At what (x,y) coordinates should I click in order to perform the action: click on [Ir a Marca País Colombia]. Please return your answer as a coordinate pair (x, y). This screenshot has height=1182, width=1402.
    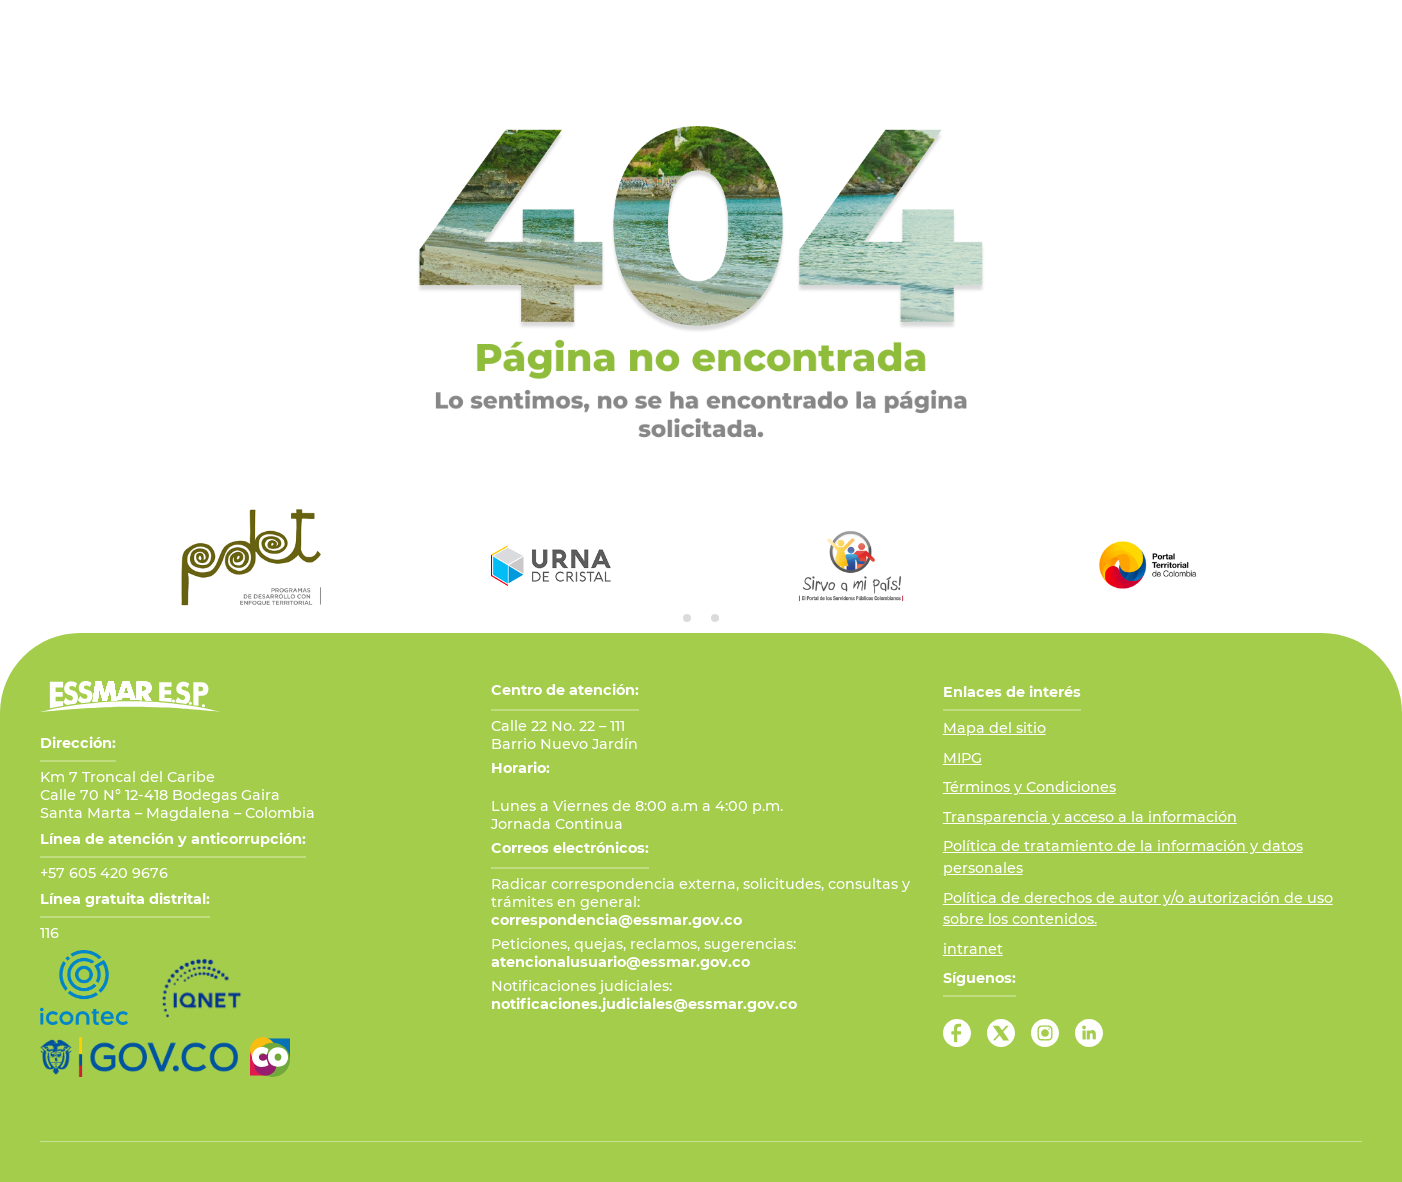
    Looking at the image, I should click on (270, 1057).